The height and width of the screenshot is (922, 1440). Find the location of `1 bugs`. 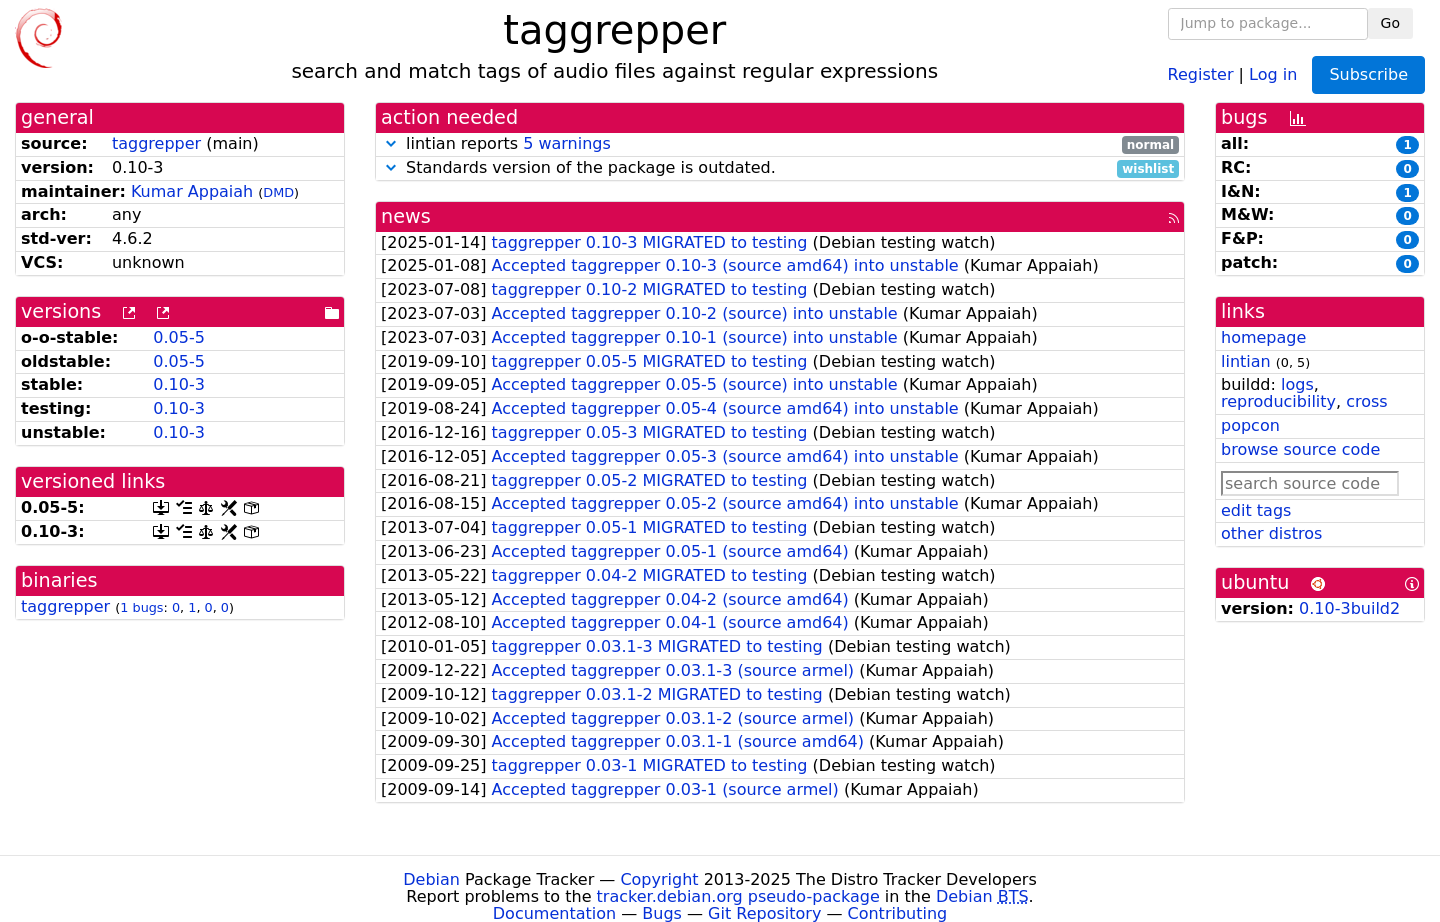

1 bugs is located at coordinates (141, 607).